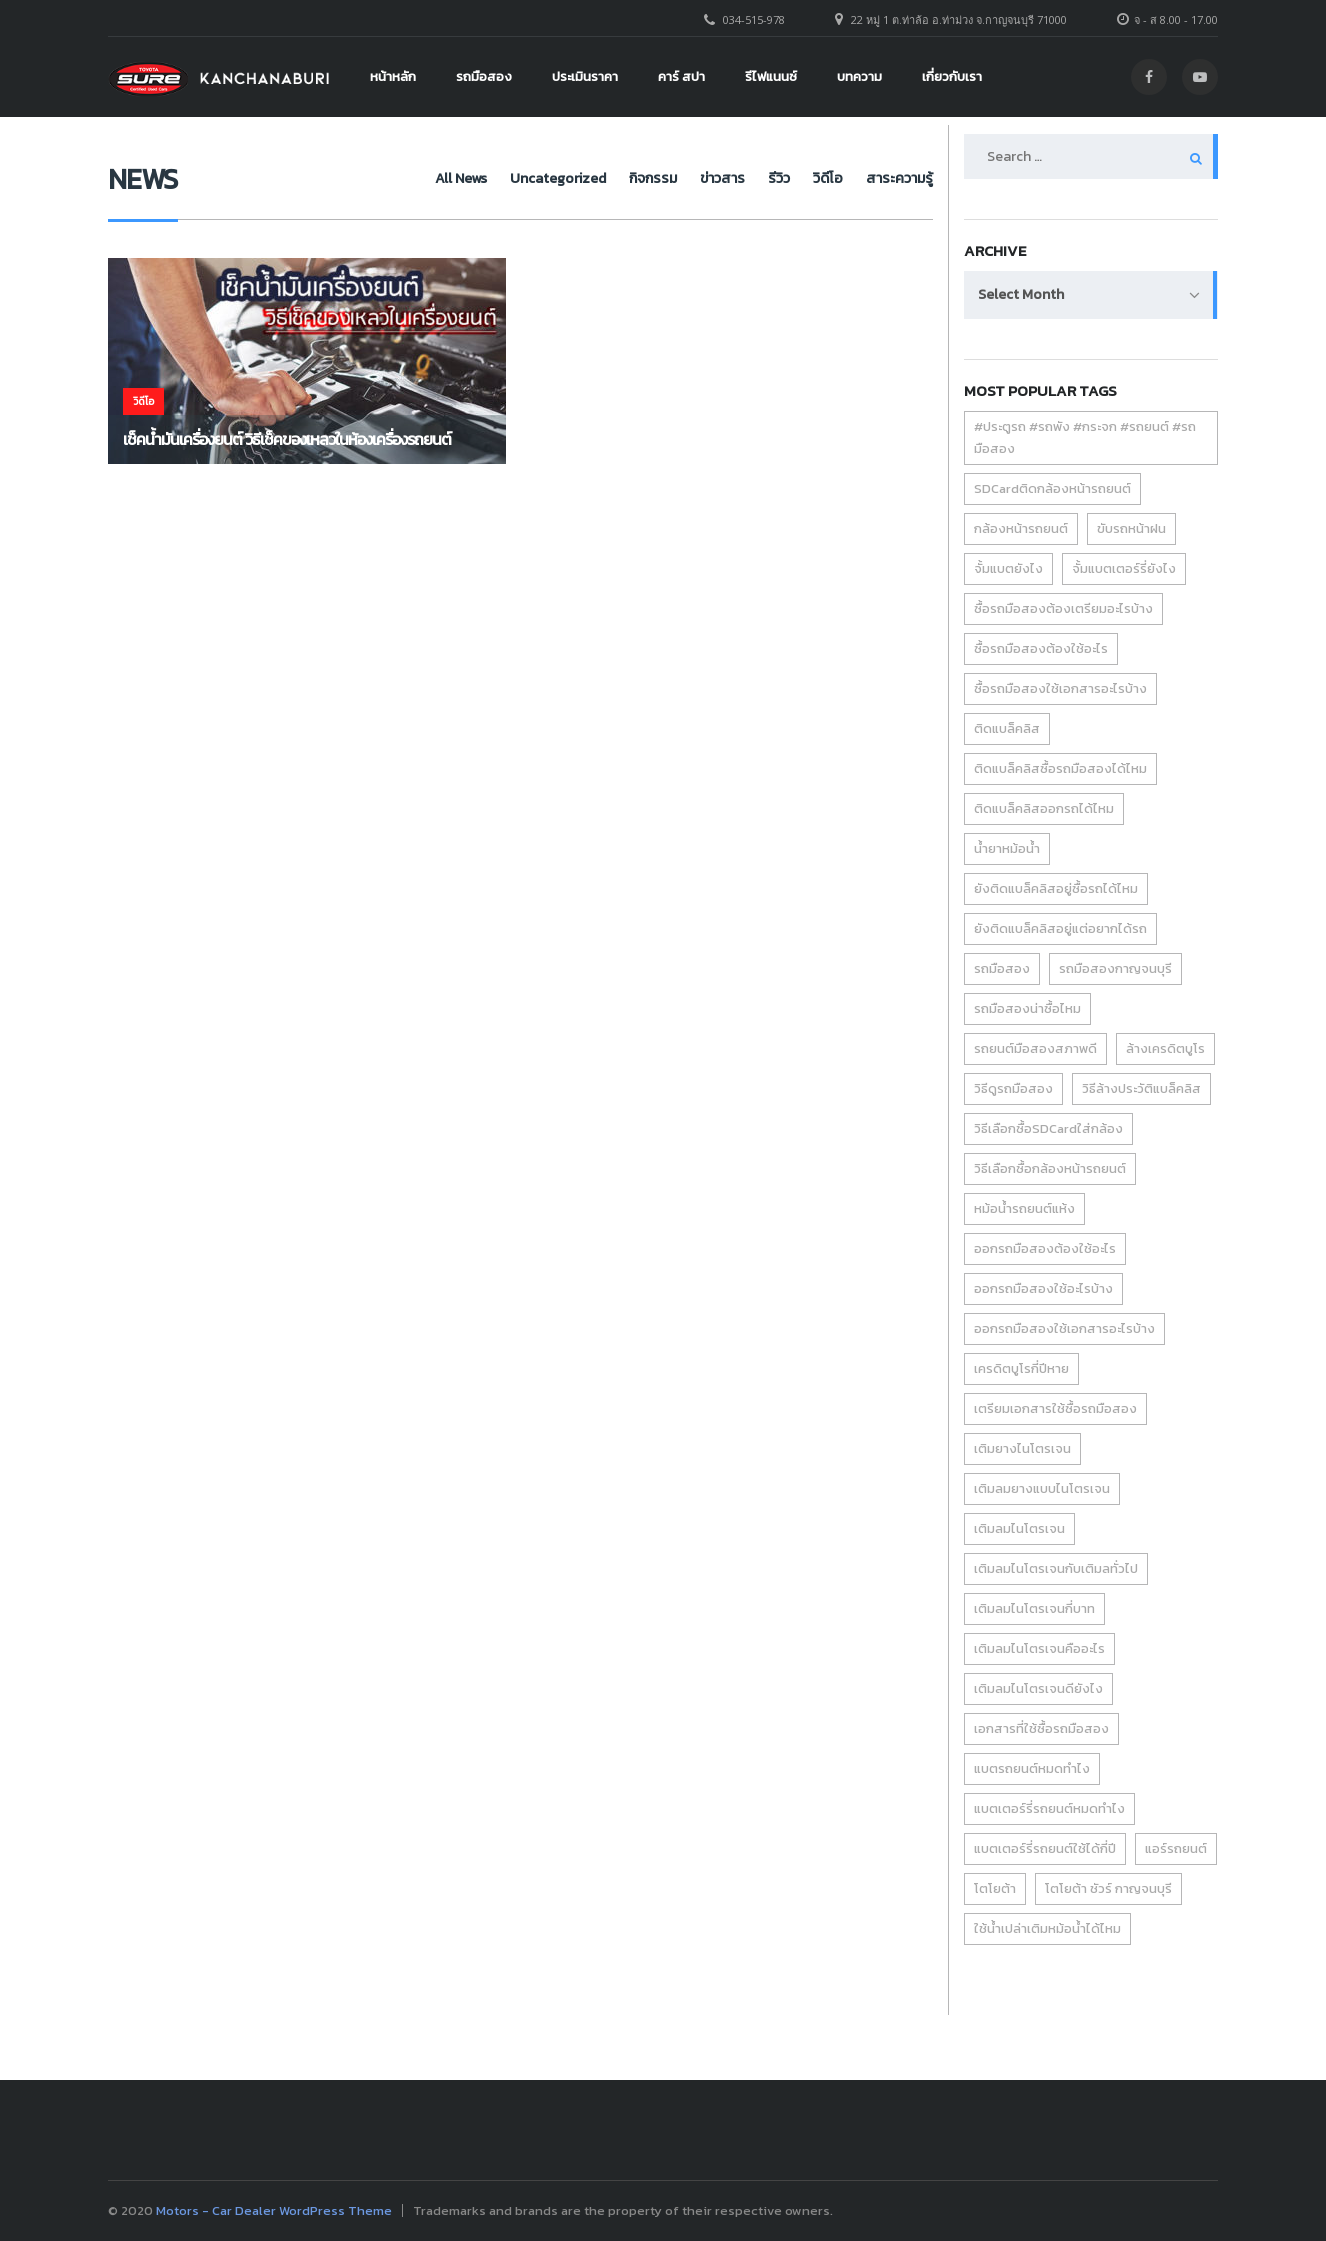 This screenshot has width=1326, height=2241. What do you see at coordinates (1131, 528) in the screenshot?
I see `ขับรถหน้าฝน [ขับรถหน้าฝน (2 items)]` at bounding box center [1131, 528].